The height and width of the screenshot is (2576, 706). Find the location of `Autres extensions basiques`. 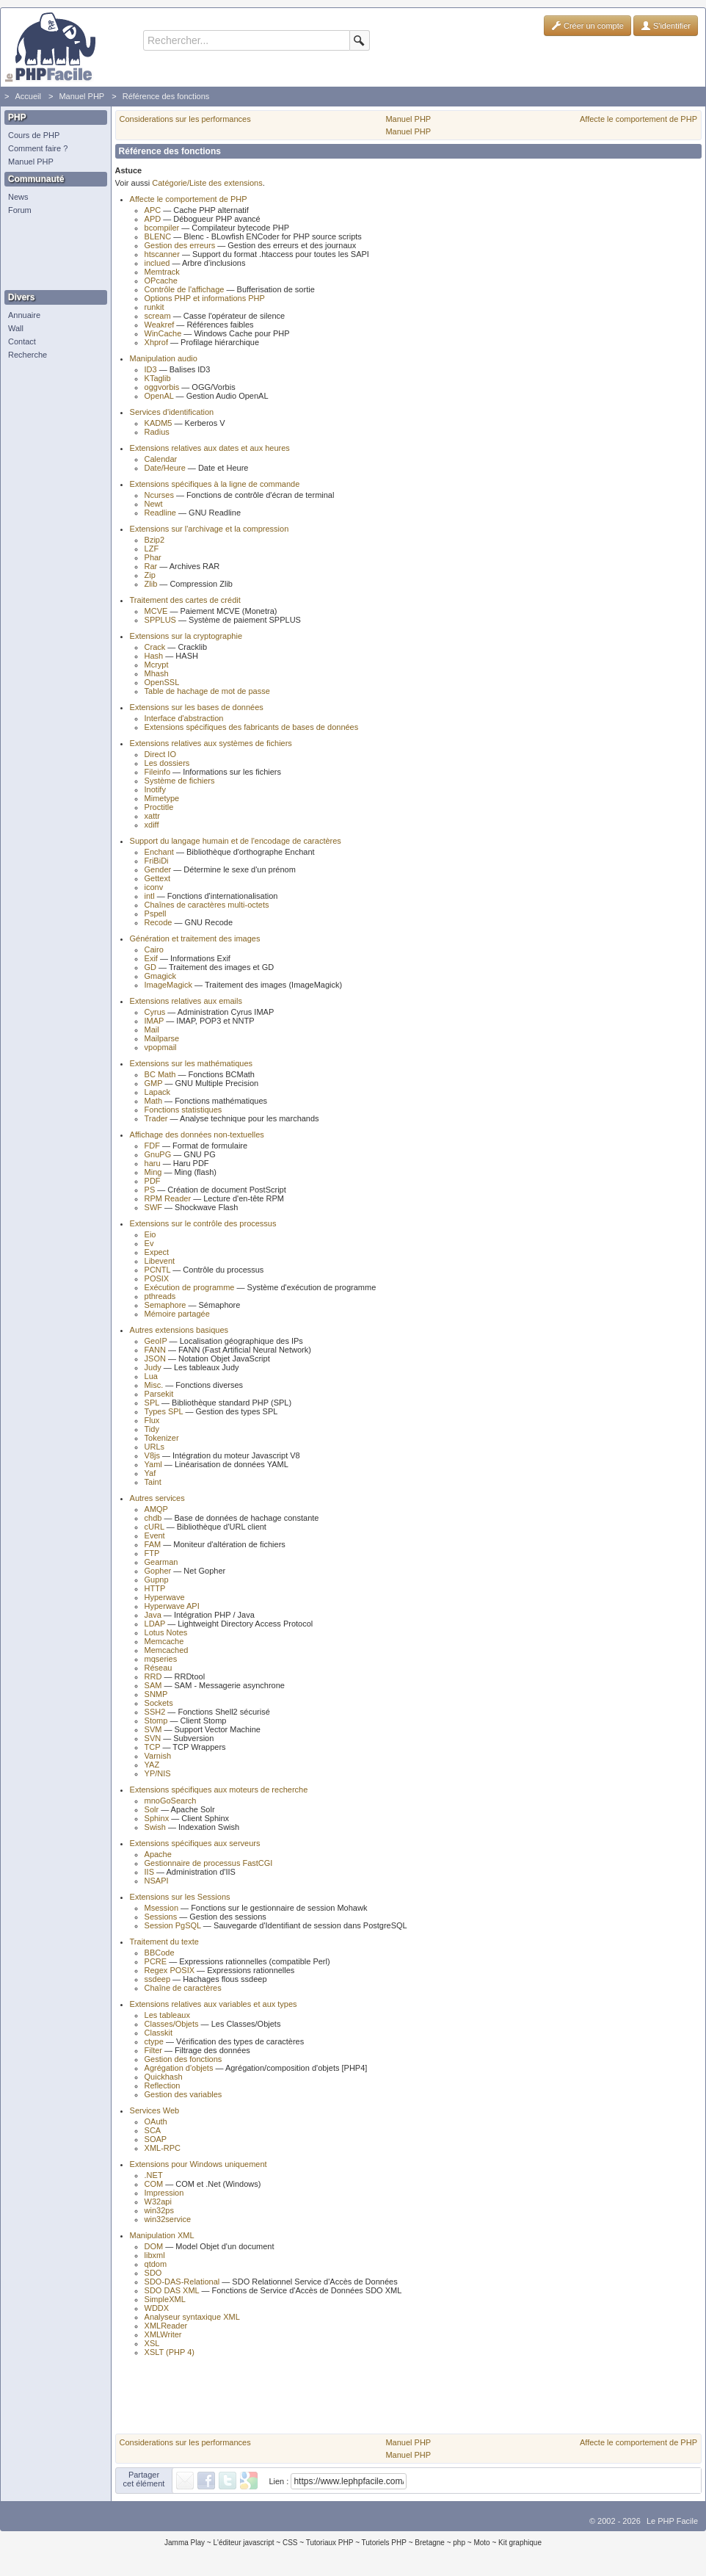

Autres extensions basiques is located at coordinates (179, 1329).